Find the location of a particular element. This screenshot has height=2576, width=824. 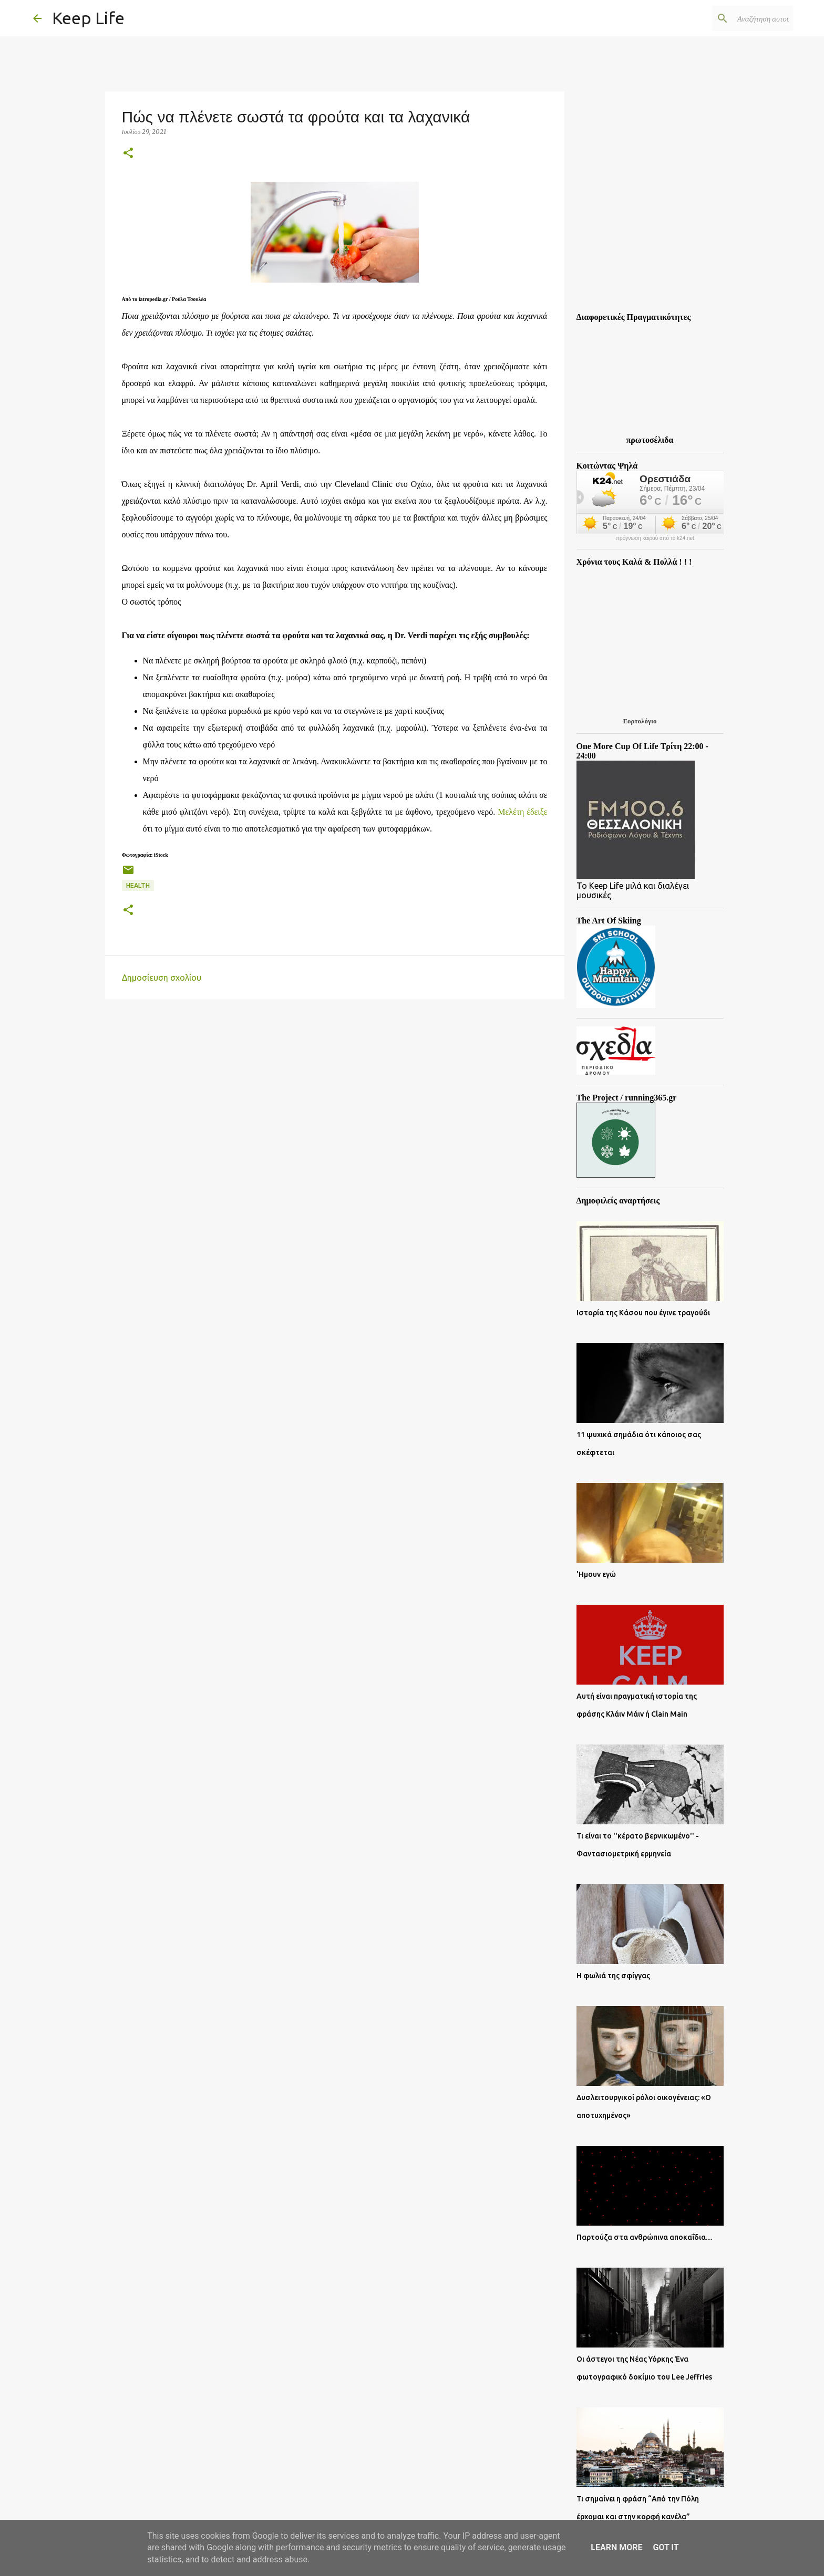

Η φωλιά της σφίγγας is located at coordinates (613, 1975).